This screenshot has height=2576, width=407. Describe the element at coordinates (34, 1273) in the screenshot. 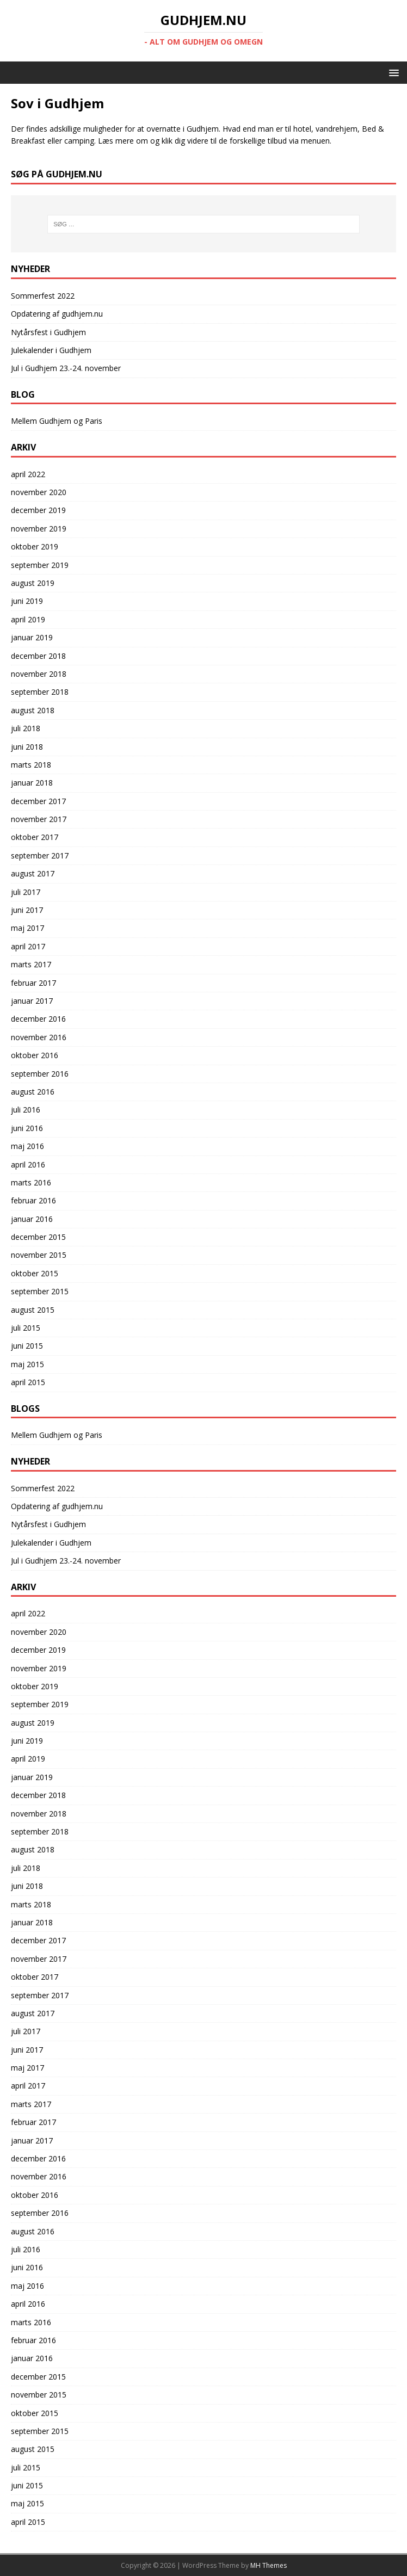

I see `oktober 2015` at that location.